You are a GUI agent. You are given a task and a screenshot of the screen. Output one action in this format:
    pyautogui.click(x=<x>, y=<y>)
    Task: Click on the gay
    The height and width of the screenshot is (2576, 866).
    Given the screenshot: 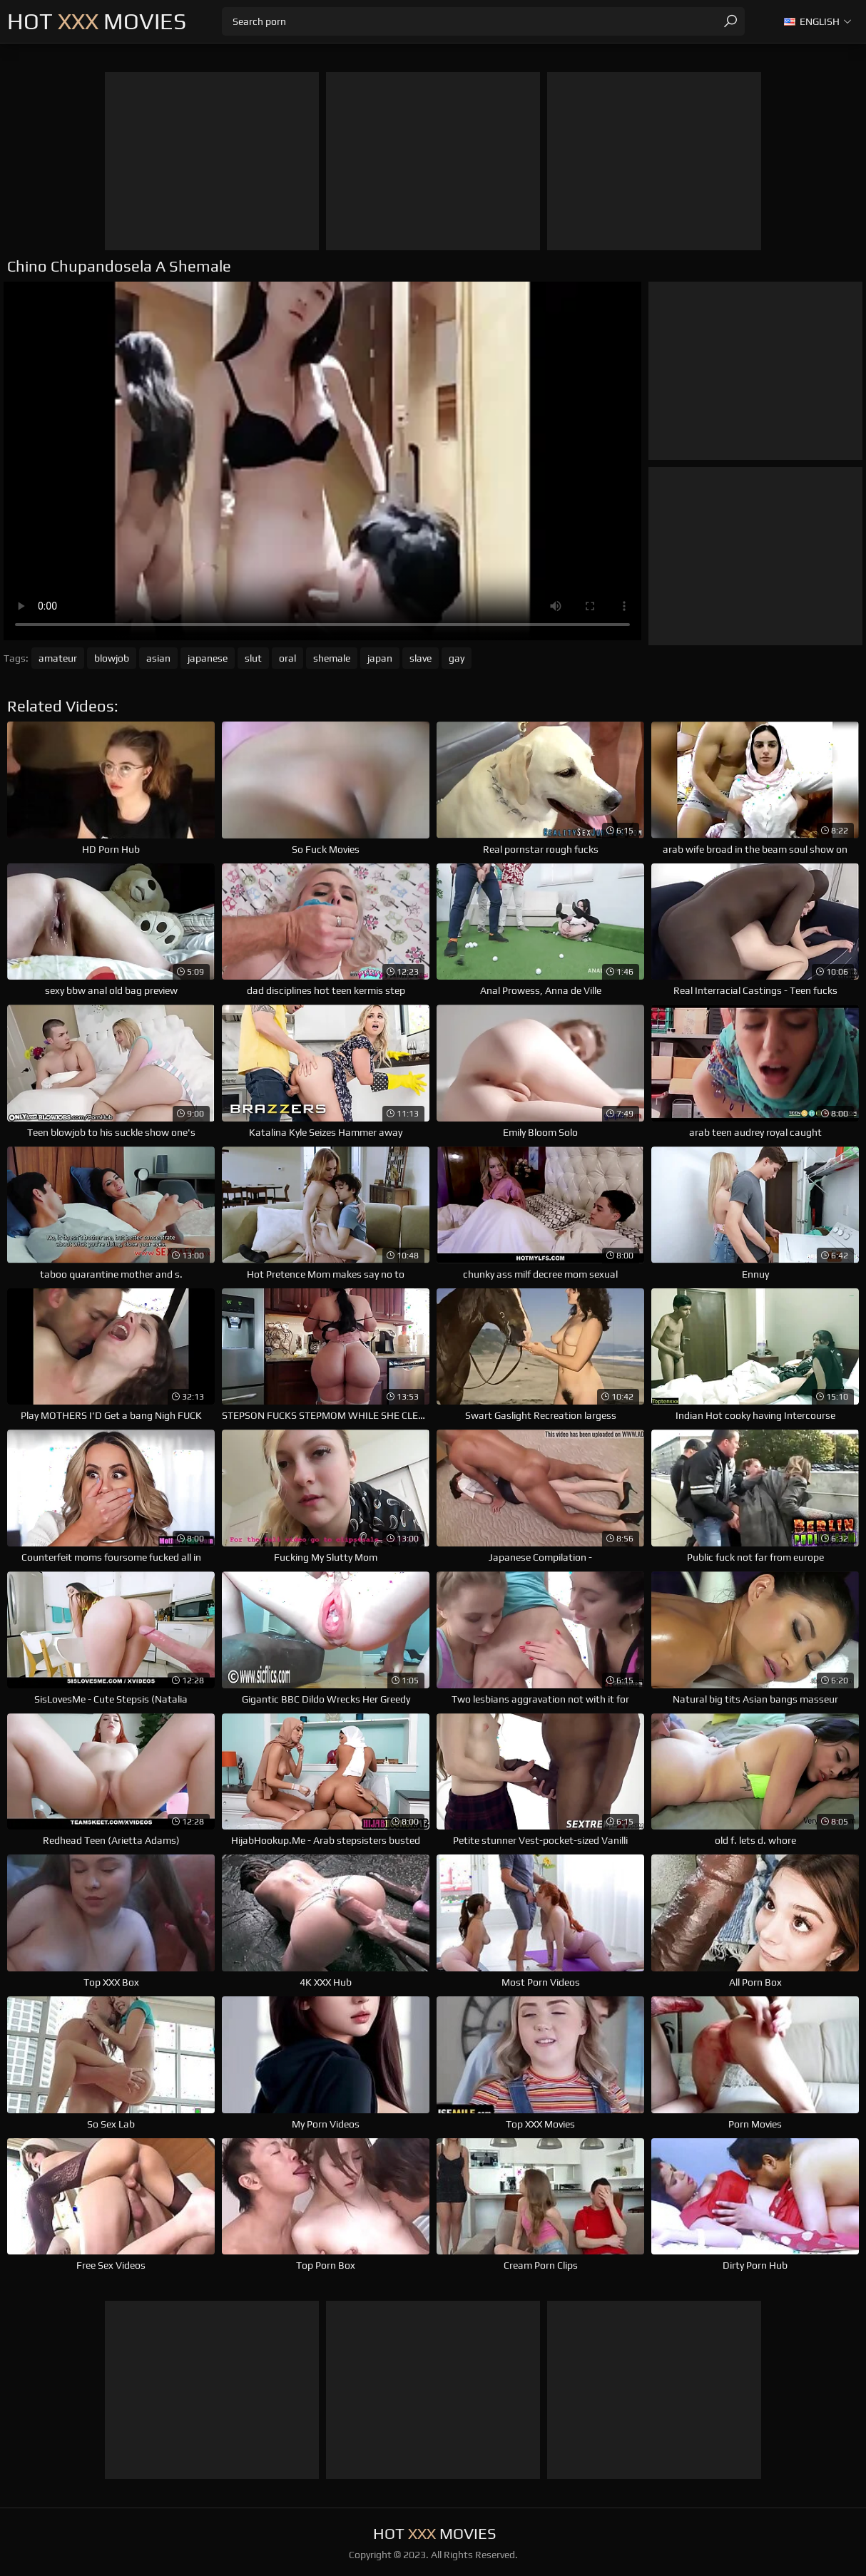 What is the action you would take?
    pyautogui.click(x=456, y=658)
    